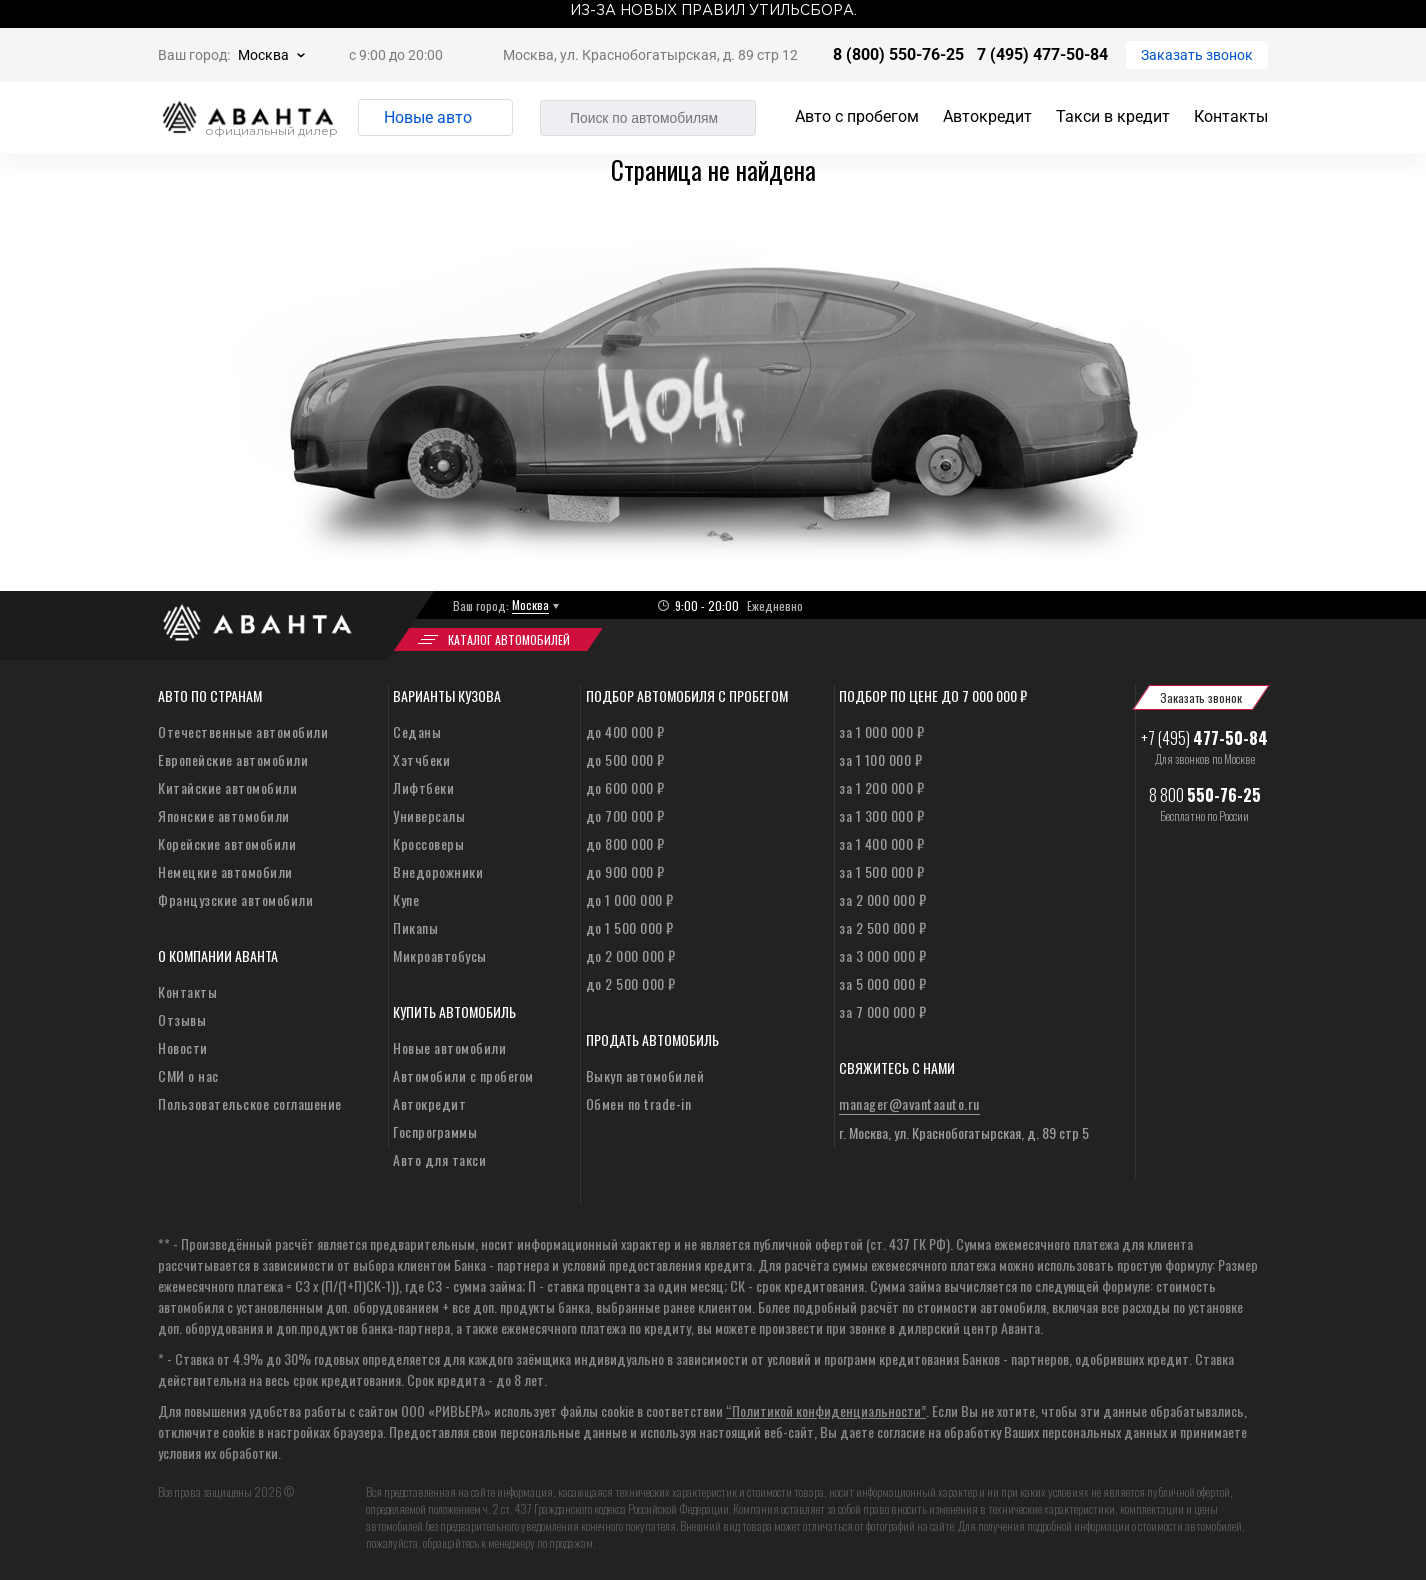 The height and width of the screenshot is (1580, 1426). I want to click on Французские автомобили, so click(235, 899).